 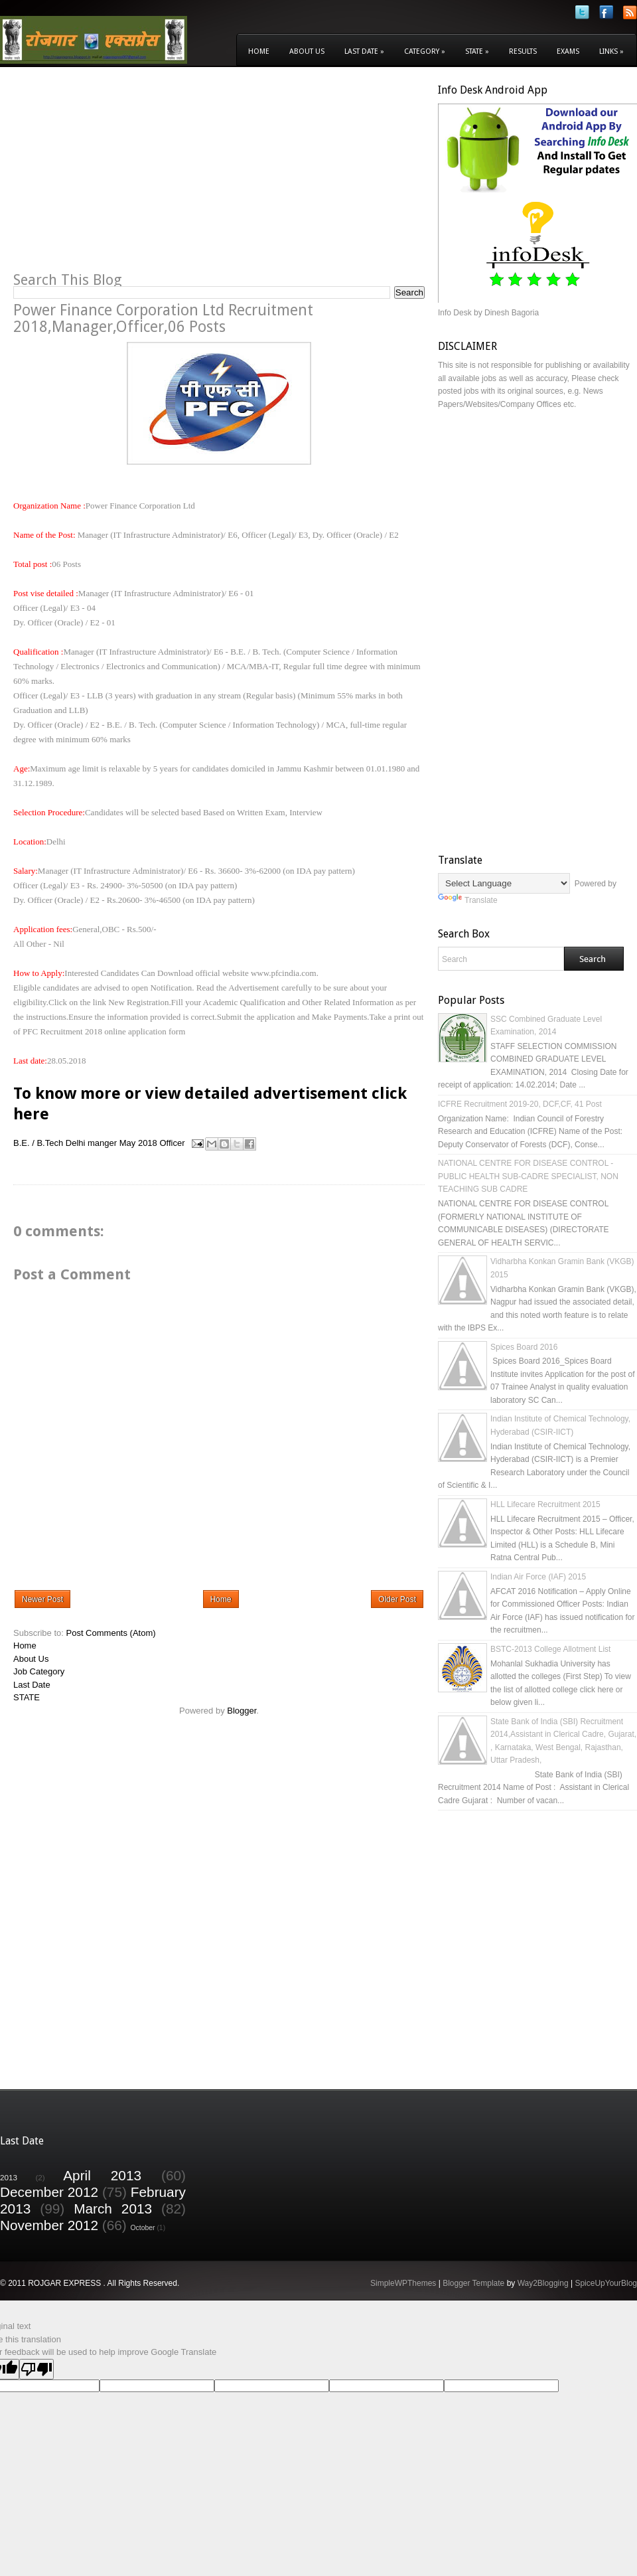 What do you see at coordinates (504, 883) in the screenshot?
I see `[Language Translate Widget]` at bounding box center [504, 883].